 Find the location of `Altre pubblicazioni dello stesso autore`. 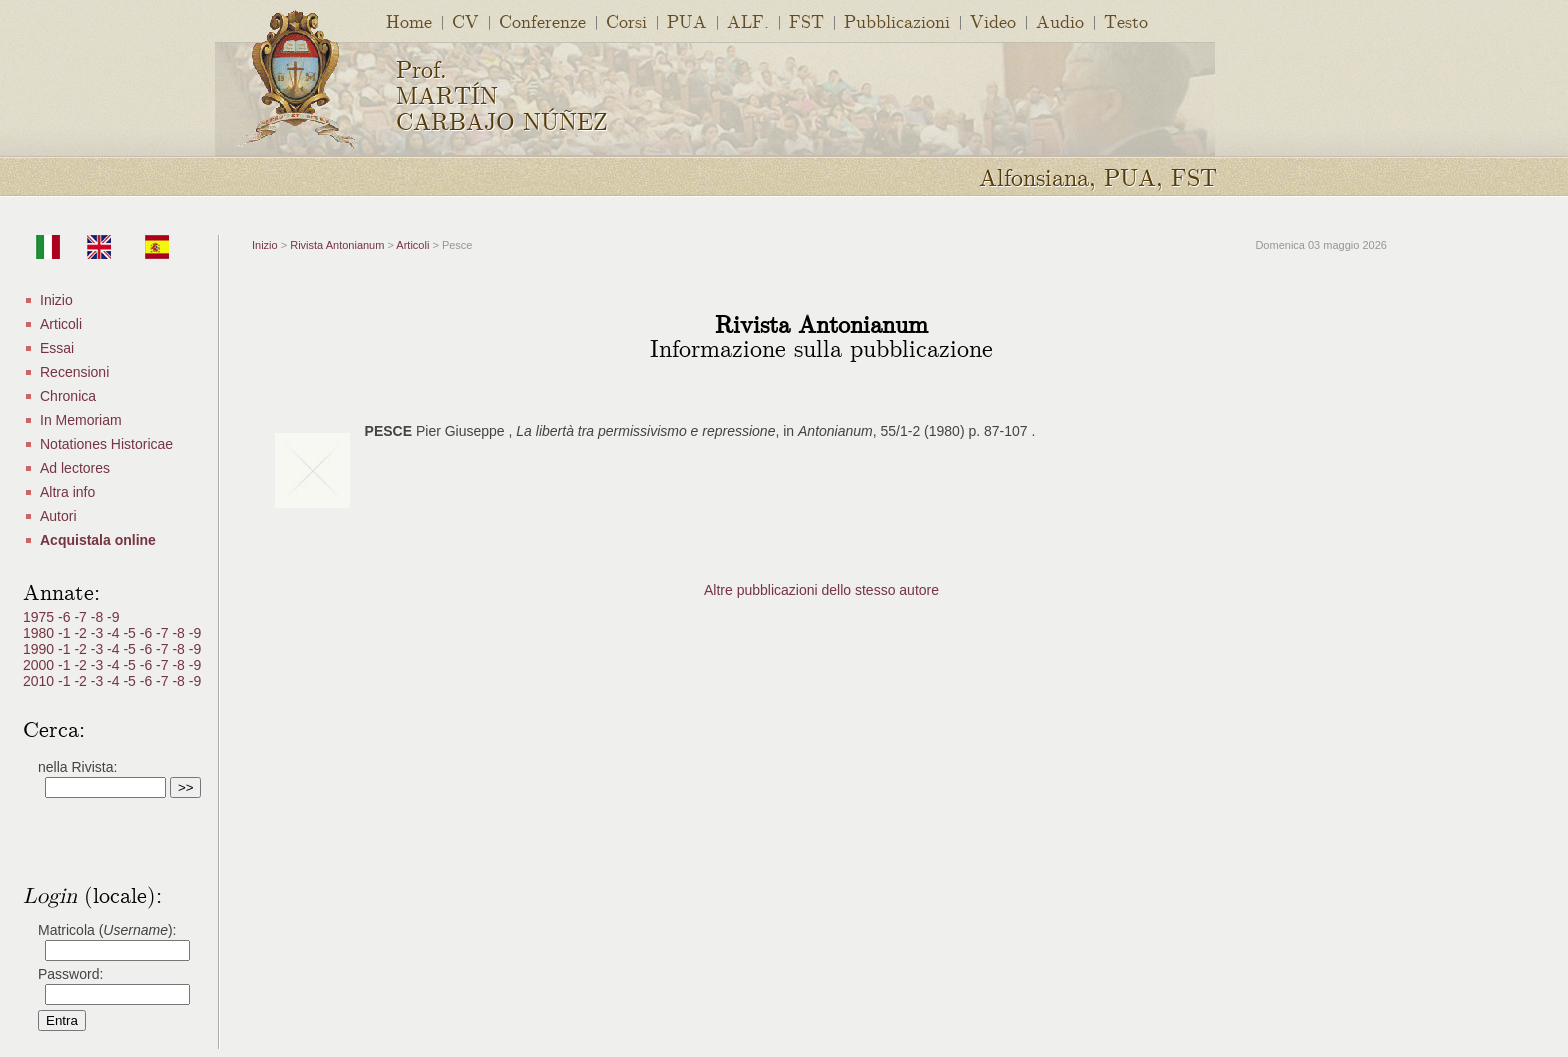

Altre pubblicazioni dello stesso autore is located at coordinates (821, 590).